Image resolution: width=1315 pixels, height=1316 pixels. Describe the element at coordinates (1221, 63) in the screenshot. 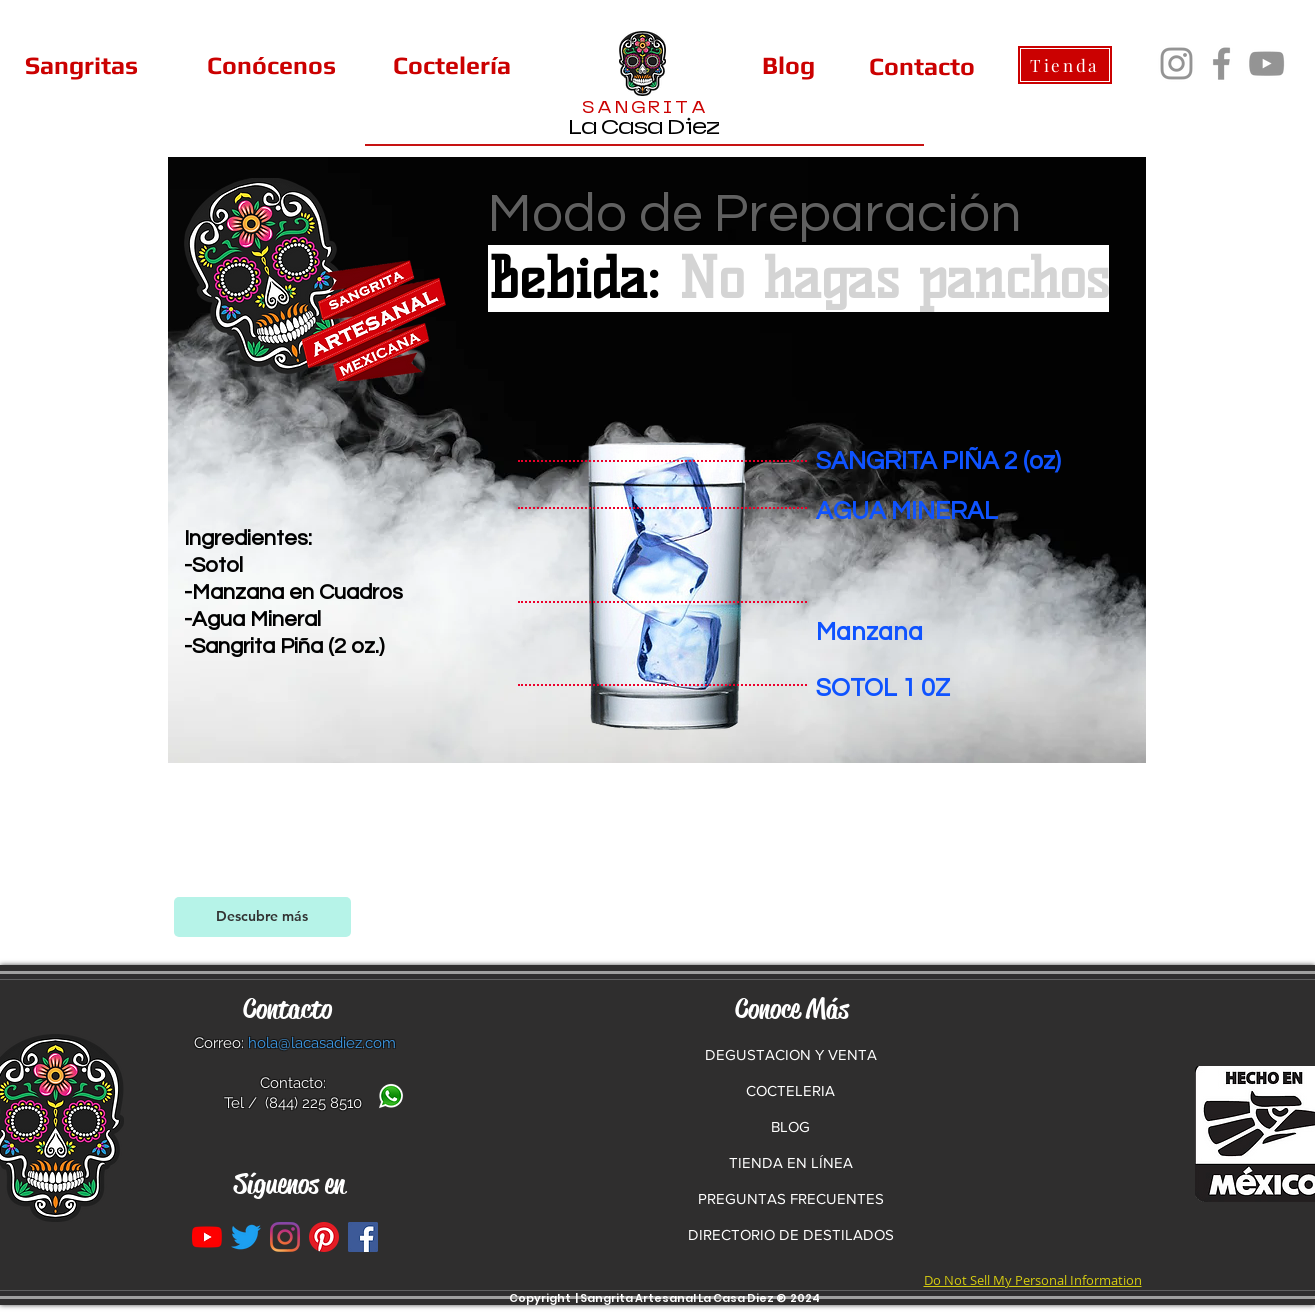

I see `[Facebook]` at that location.